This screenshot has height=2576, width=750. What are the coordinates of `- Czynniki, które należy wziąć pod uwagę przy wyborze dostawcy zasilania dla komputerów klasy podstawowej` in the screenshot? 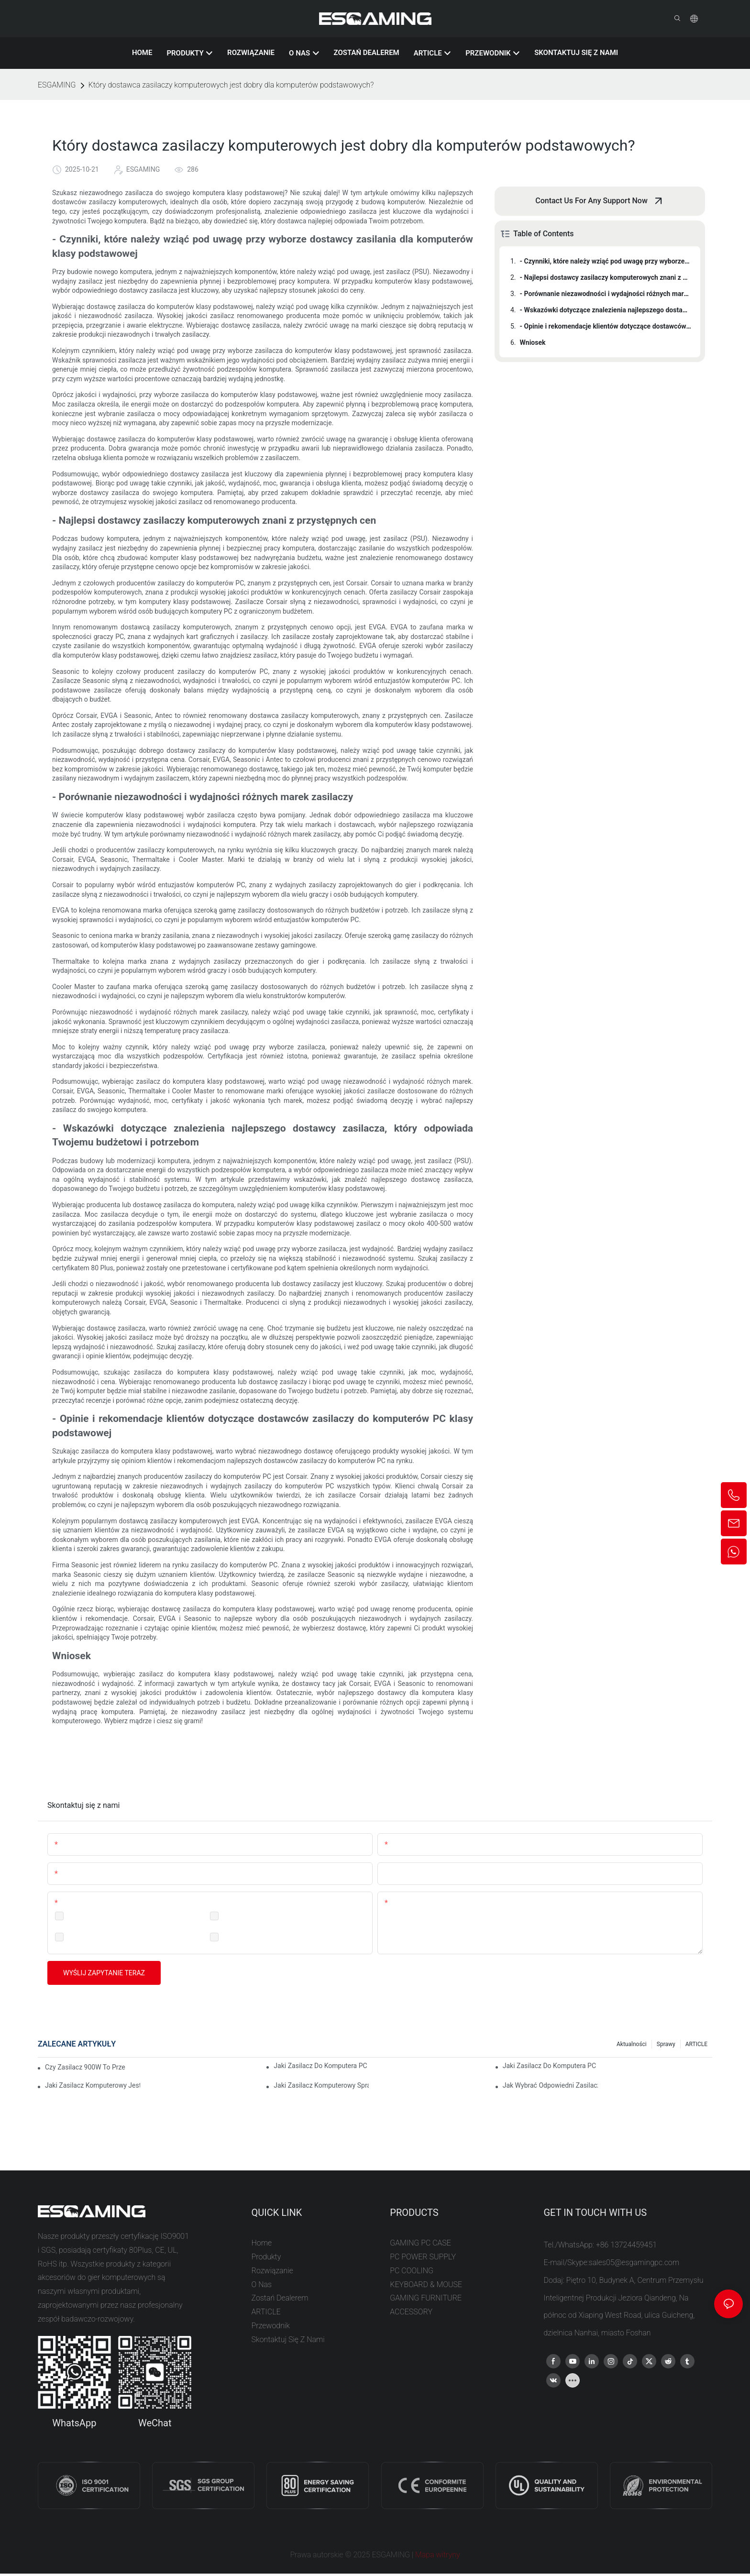 It's located at (605, 261).